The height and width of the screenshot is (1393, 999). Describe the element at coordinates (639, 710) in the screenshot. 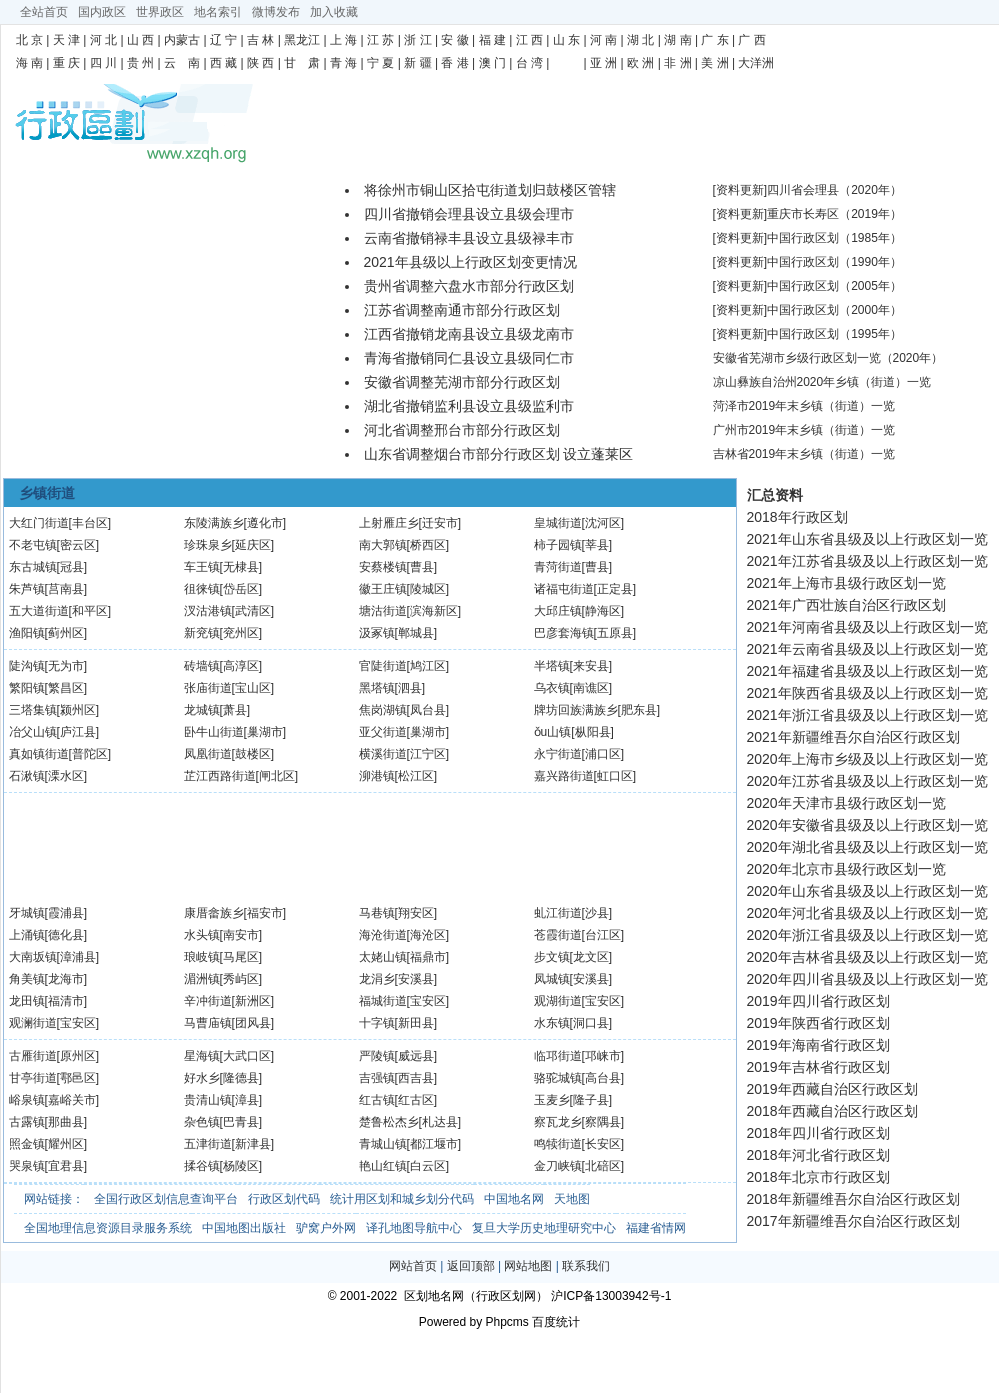

I see `[肥东县]` at that location.